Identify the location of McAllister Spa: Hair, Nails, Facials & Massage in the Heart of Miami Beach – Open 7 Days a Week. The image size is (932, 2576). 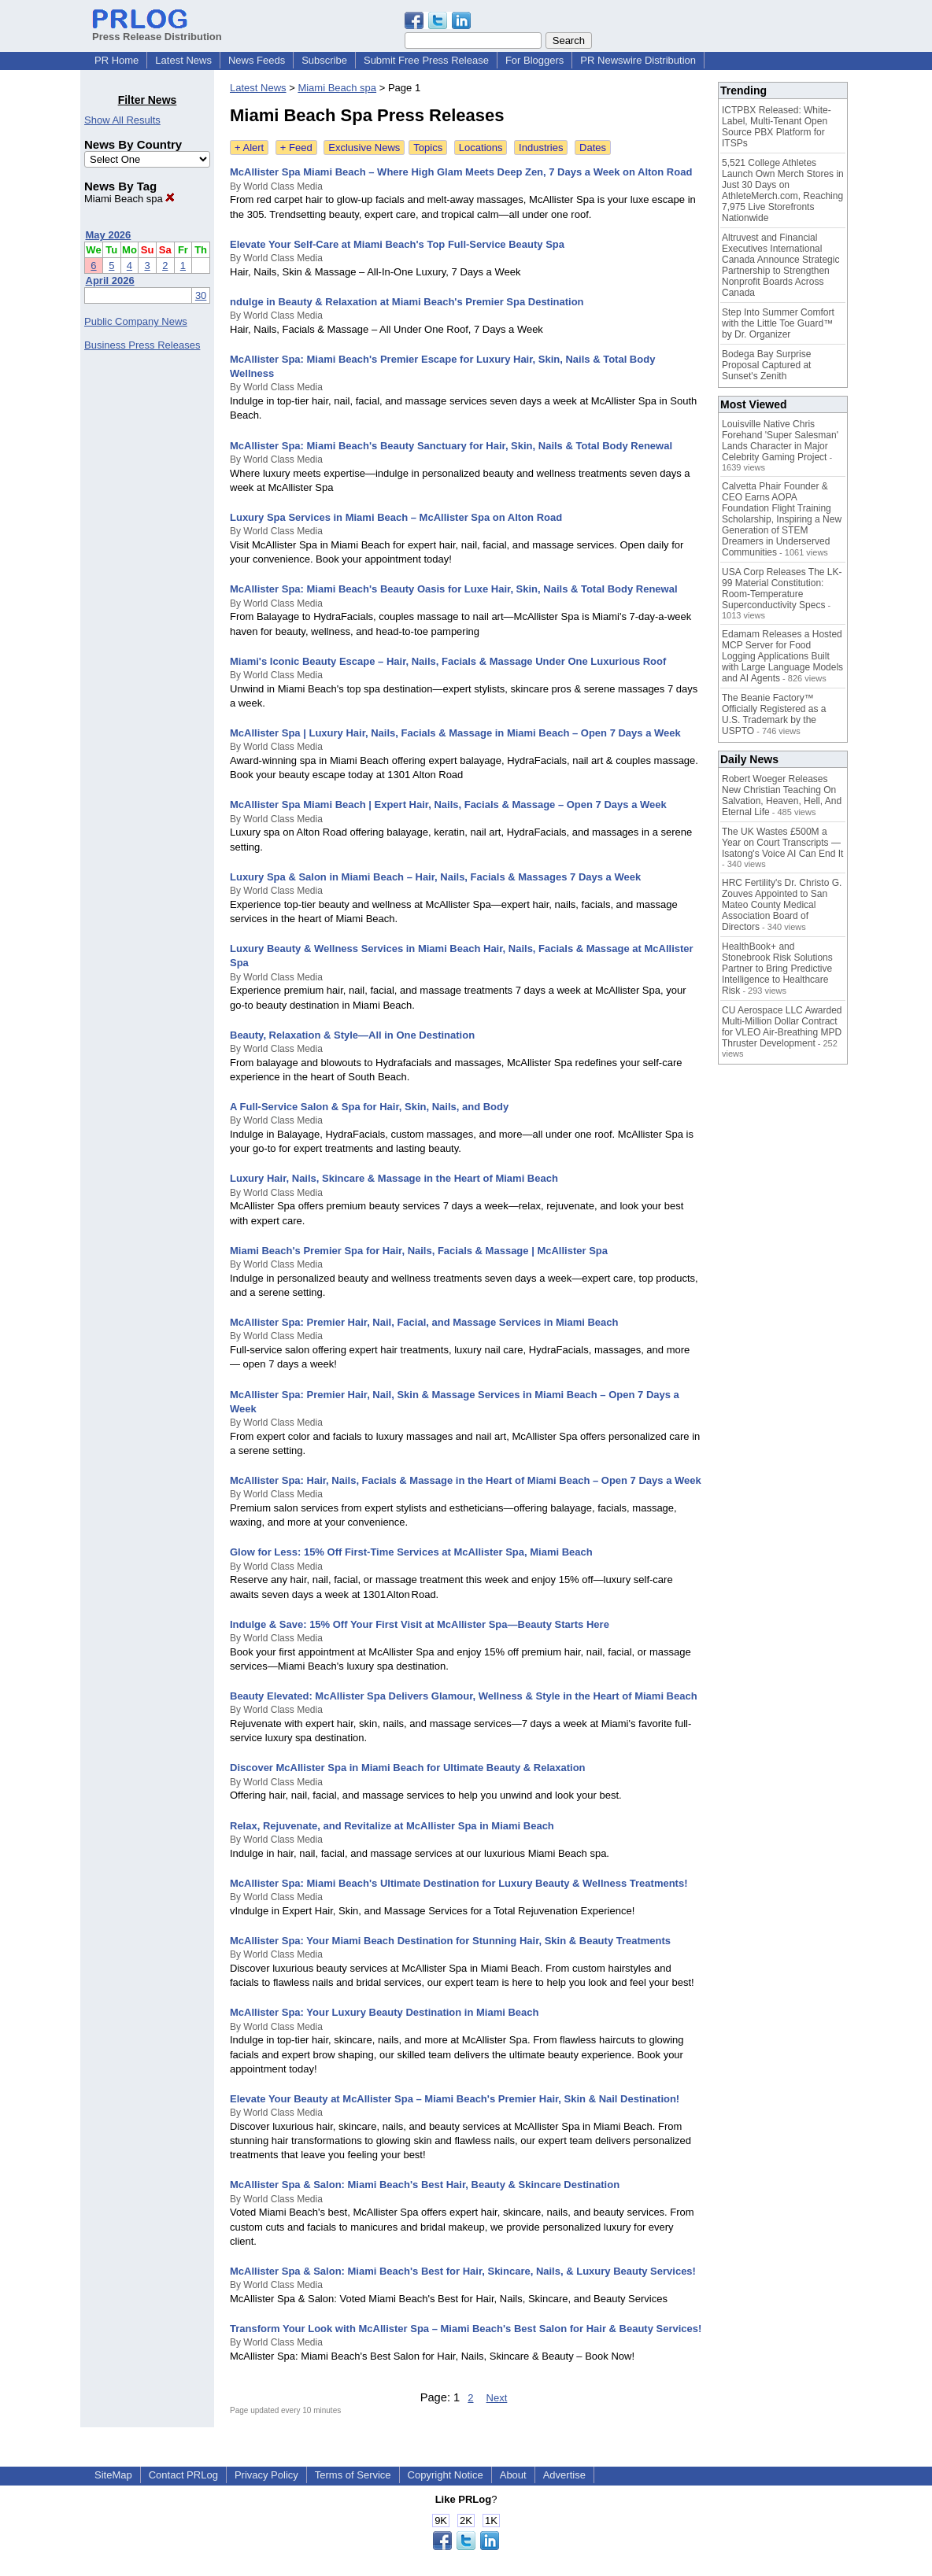
(465, 1480).